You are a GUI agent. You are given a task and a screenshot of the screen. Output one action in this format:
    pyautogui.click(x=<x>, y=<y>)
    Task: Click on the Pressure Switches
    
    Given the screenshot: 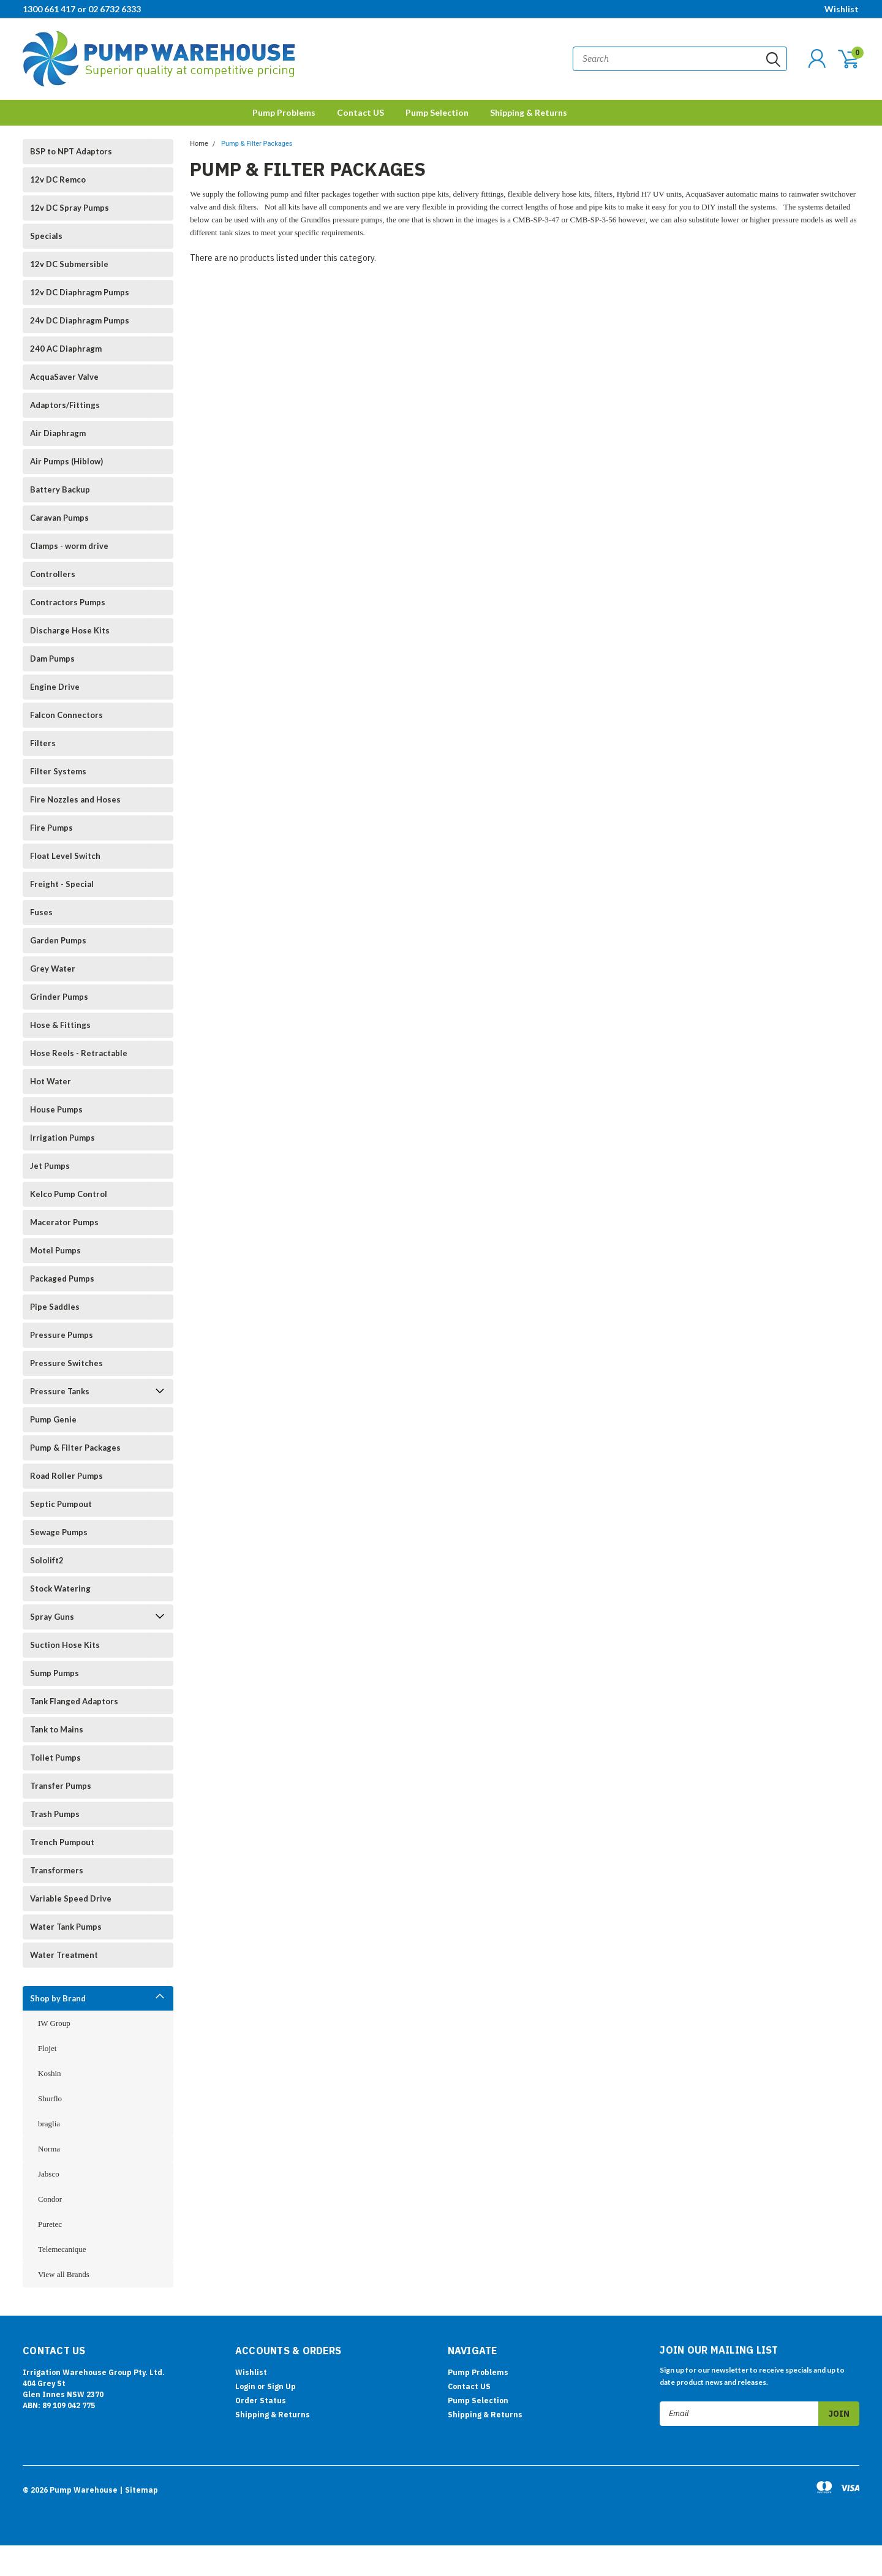 What is the action you would take?
    pyautogui.click(x=66, y=1363)
    